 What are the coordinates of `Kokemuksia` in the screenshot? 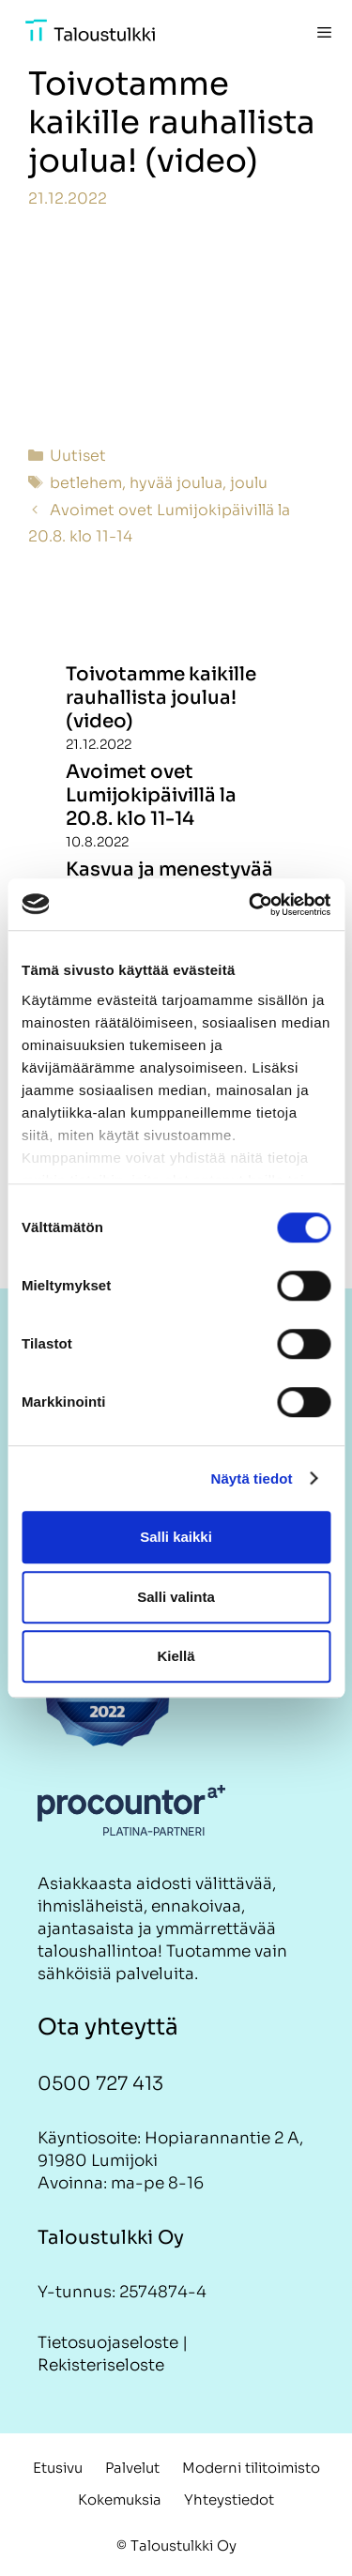 It's located at (119, 2499).